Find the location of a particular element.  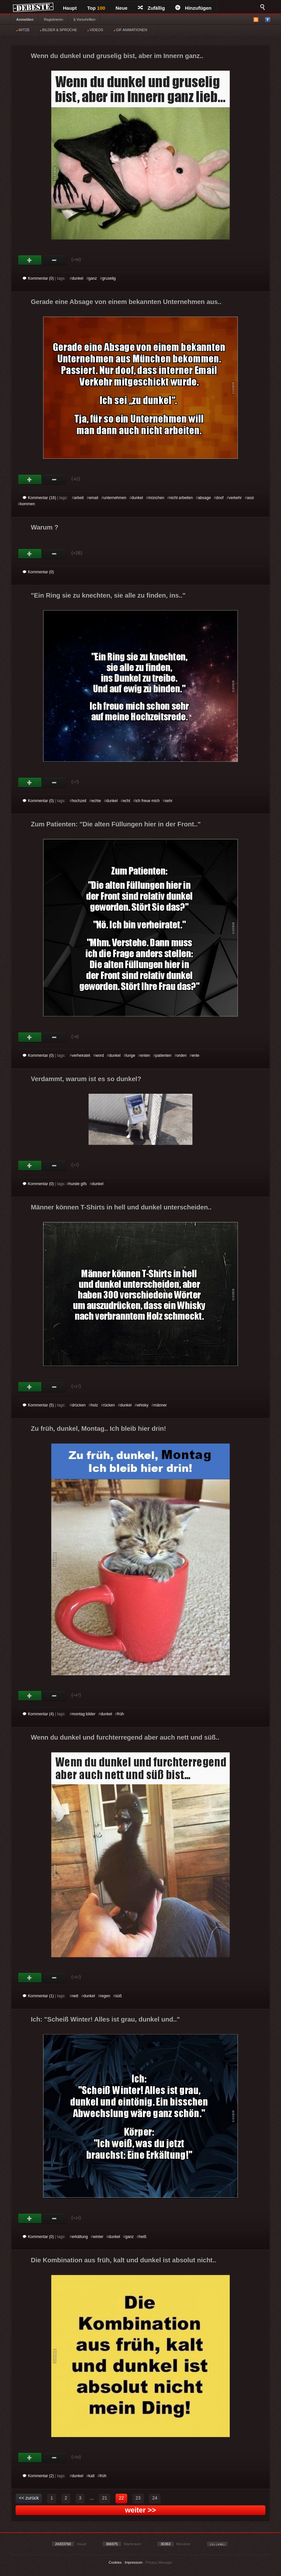

Haupt is located at coordinates (70, 8).